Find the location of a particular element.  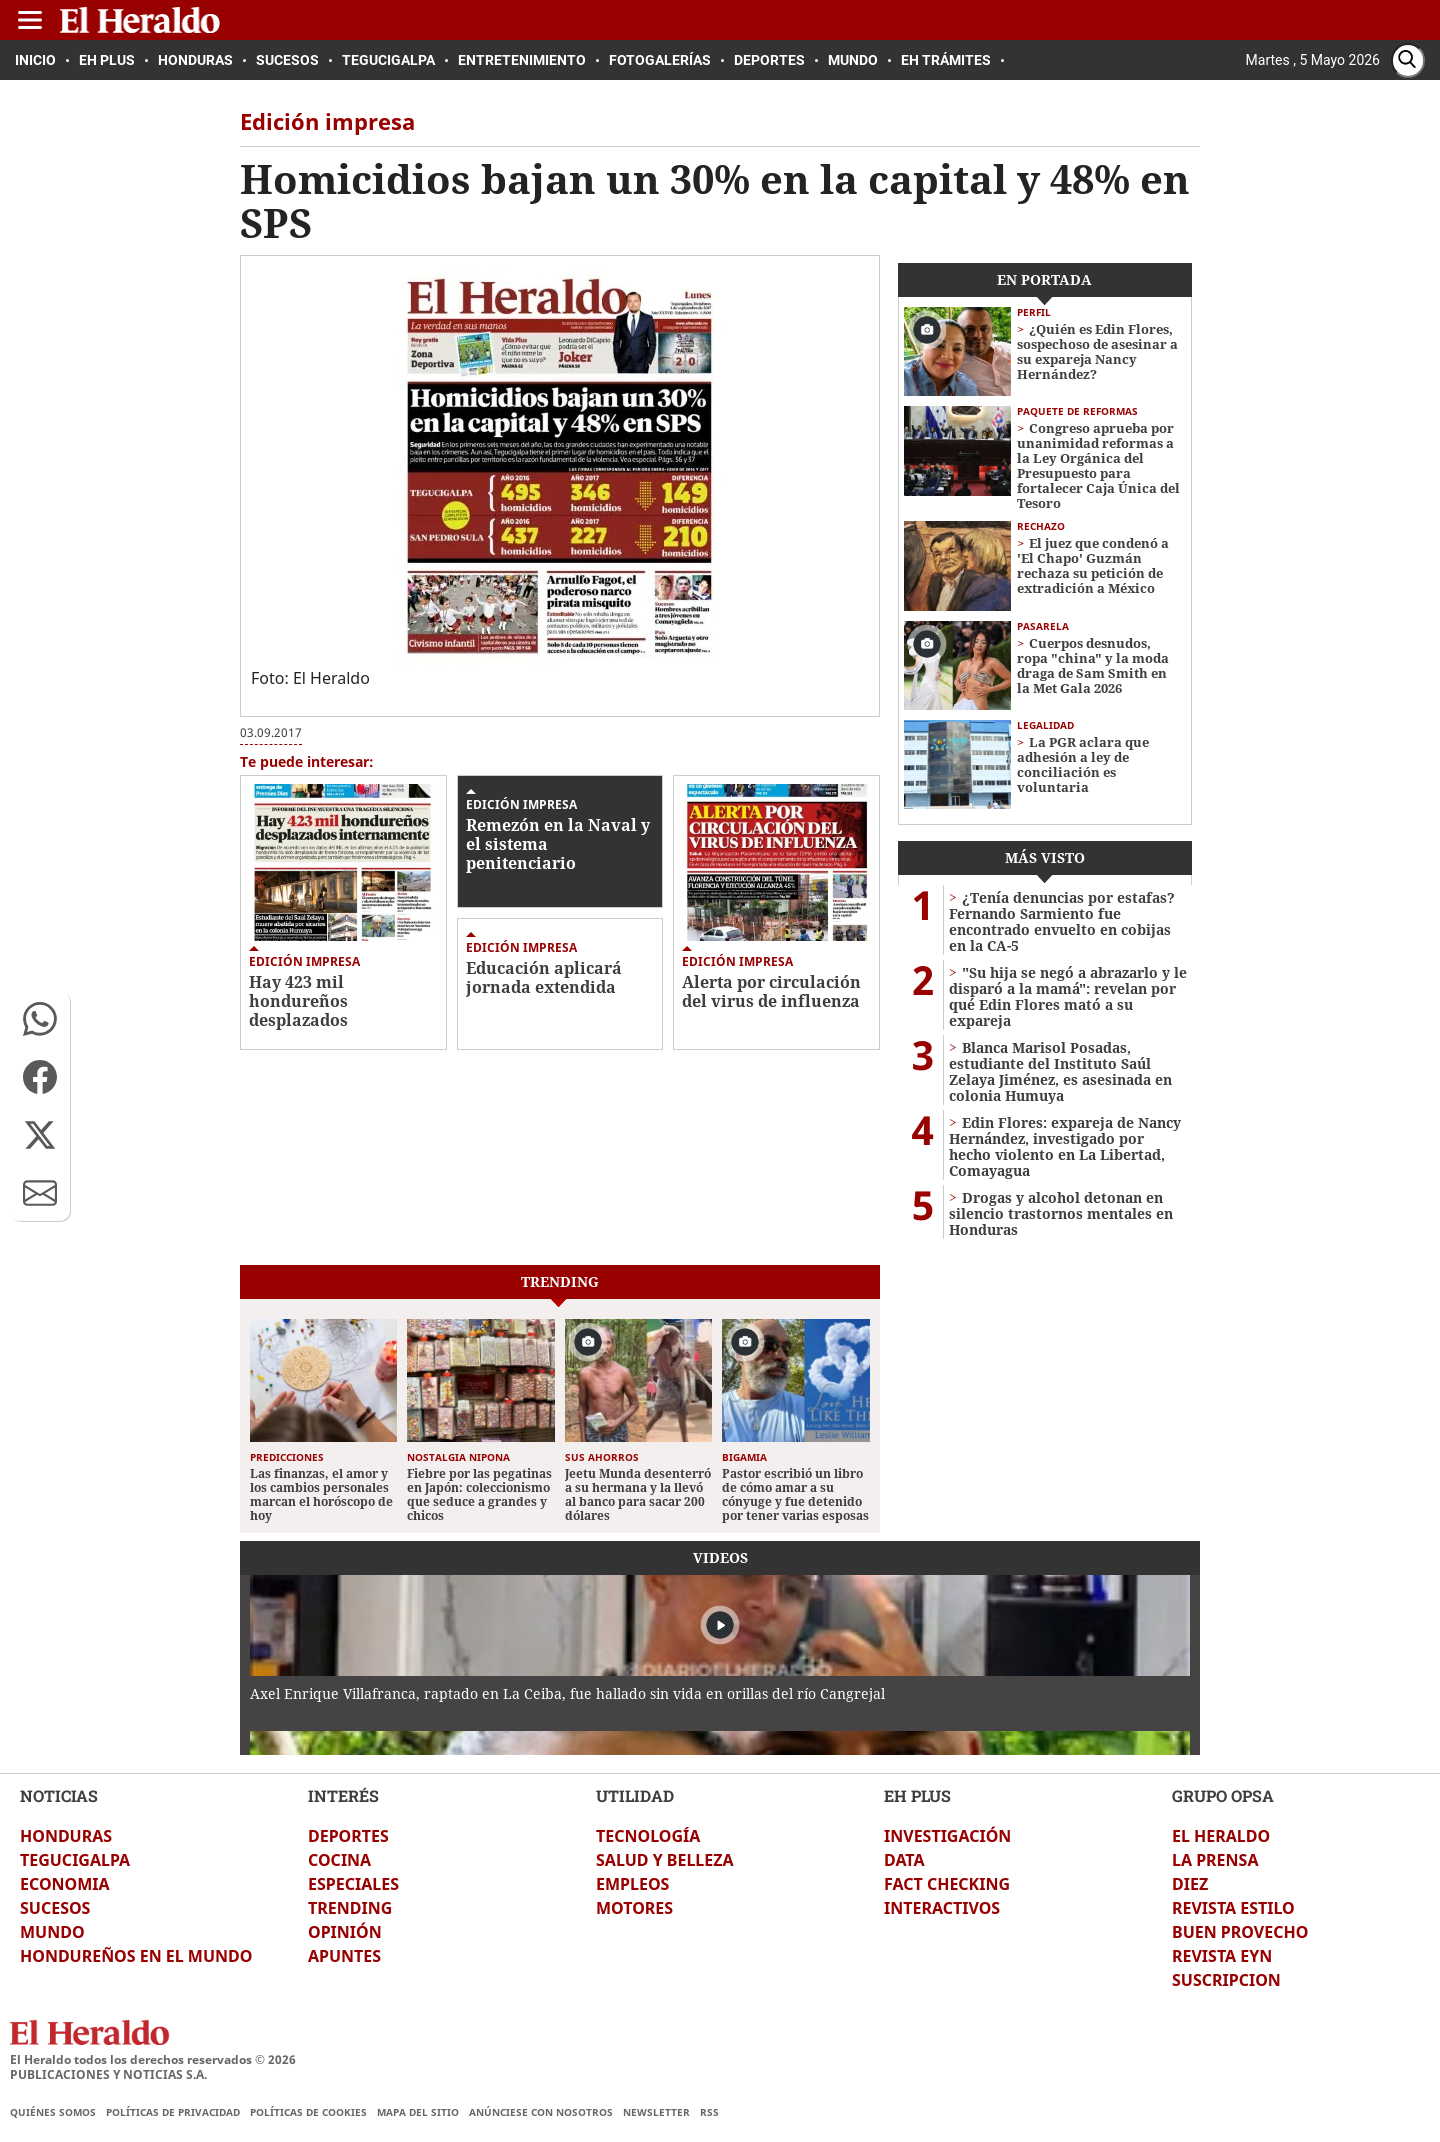

INTERÉS is located at coordinates (343, 1795).